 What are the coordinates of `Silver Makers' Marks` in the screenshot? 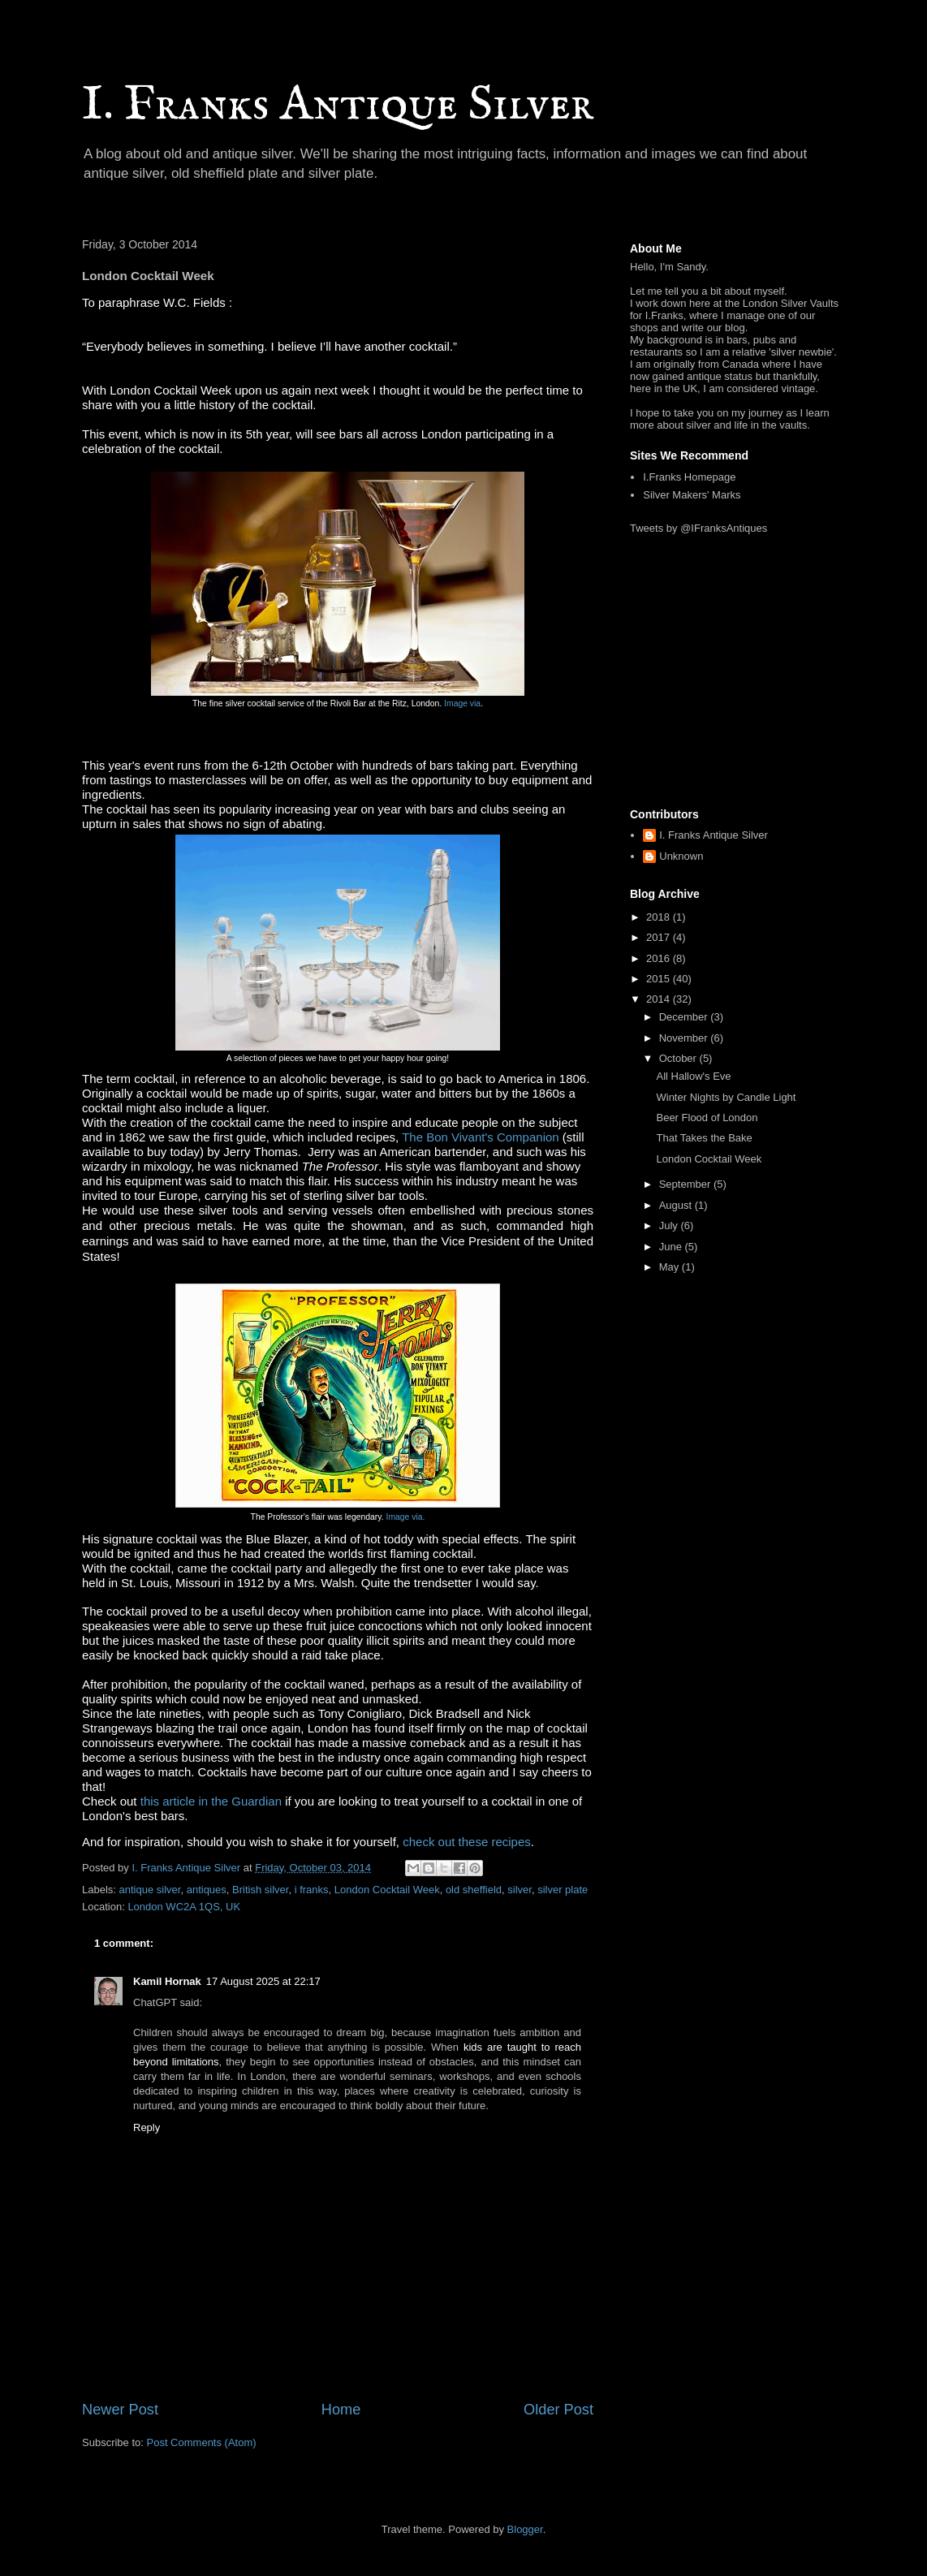 It's located at (691, 495).